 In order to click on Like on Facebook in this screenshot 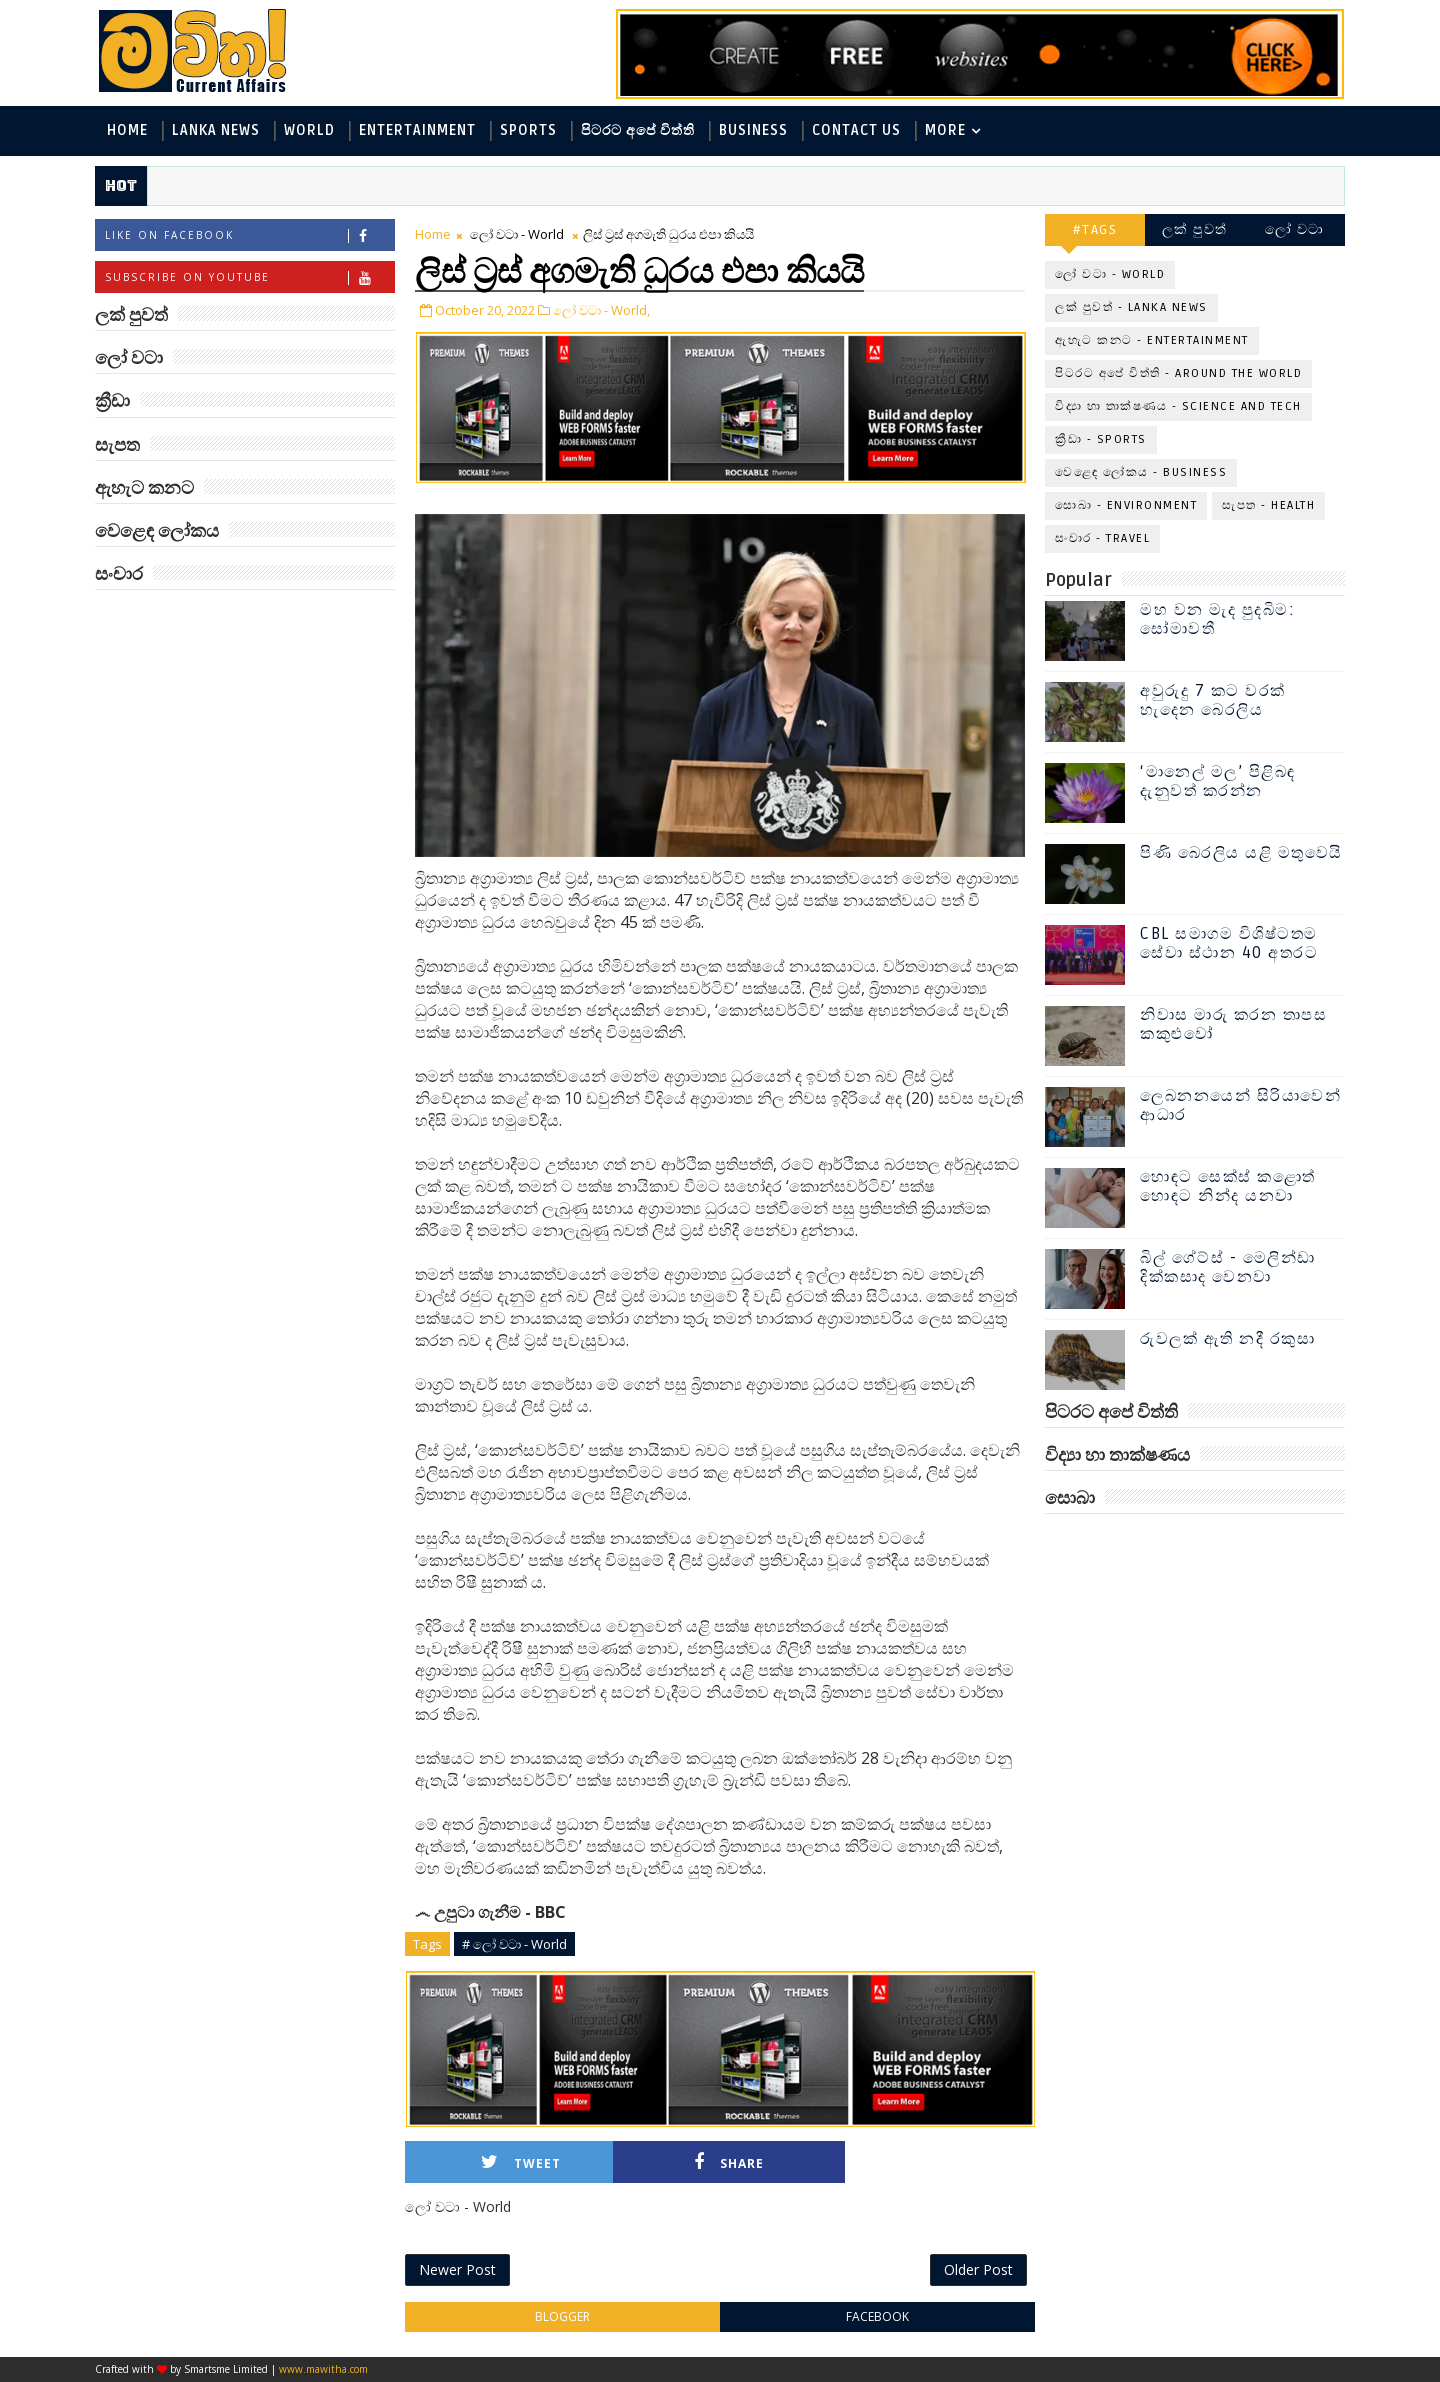, I will do `click(249, 235)`.